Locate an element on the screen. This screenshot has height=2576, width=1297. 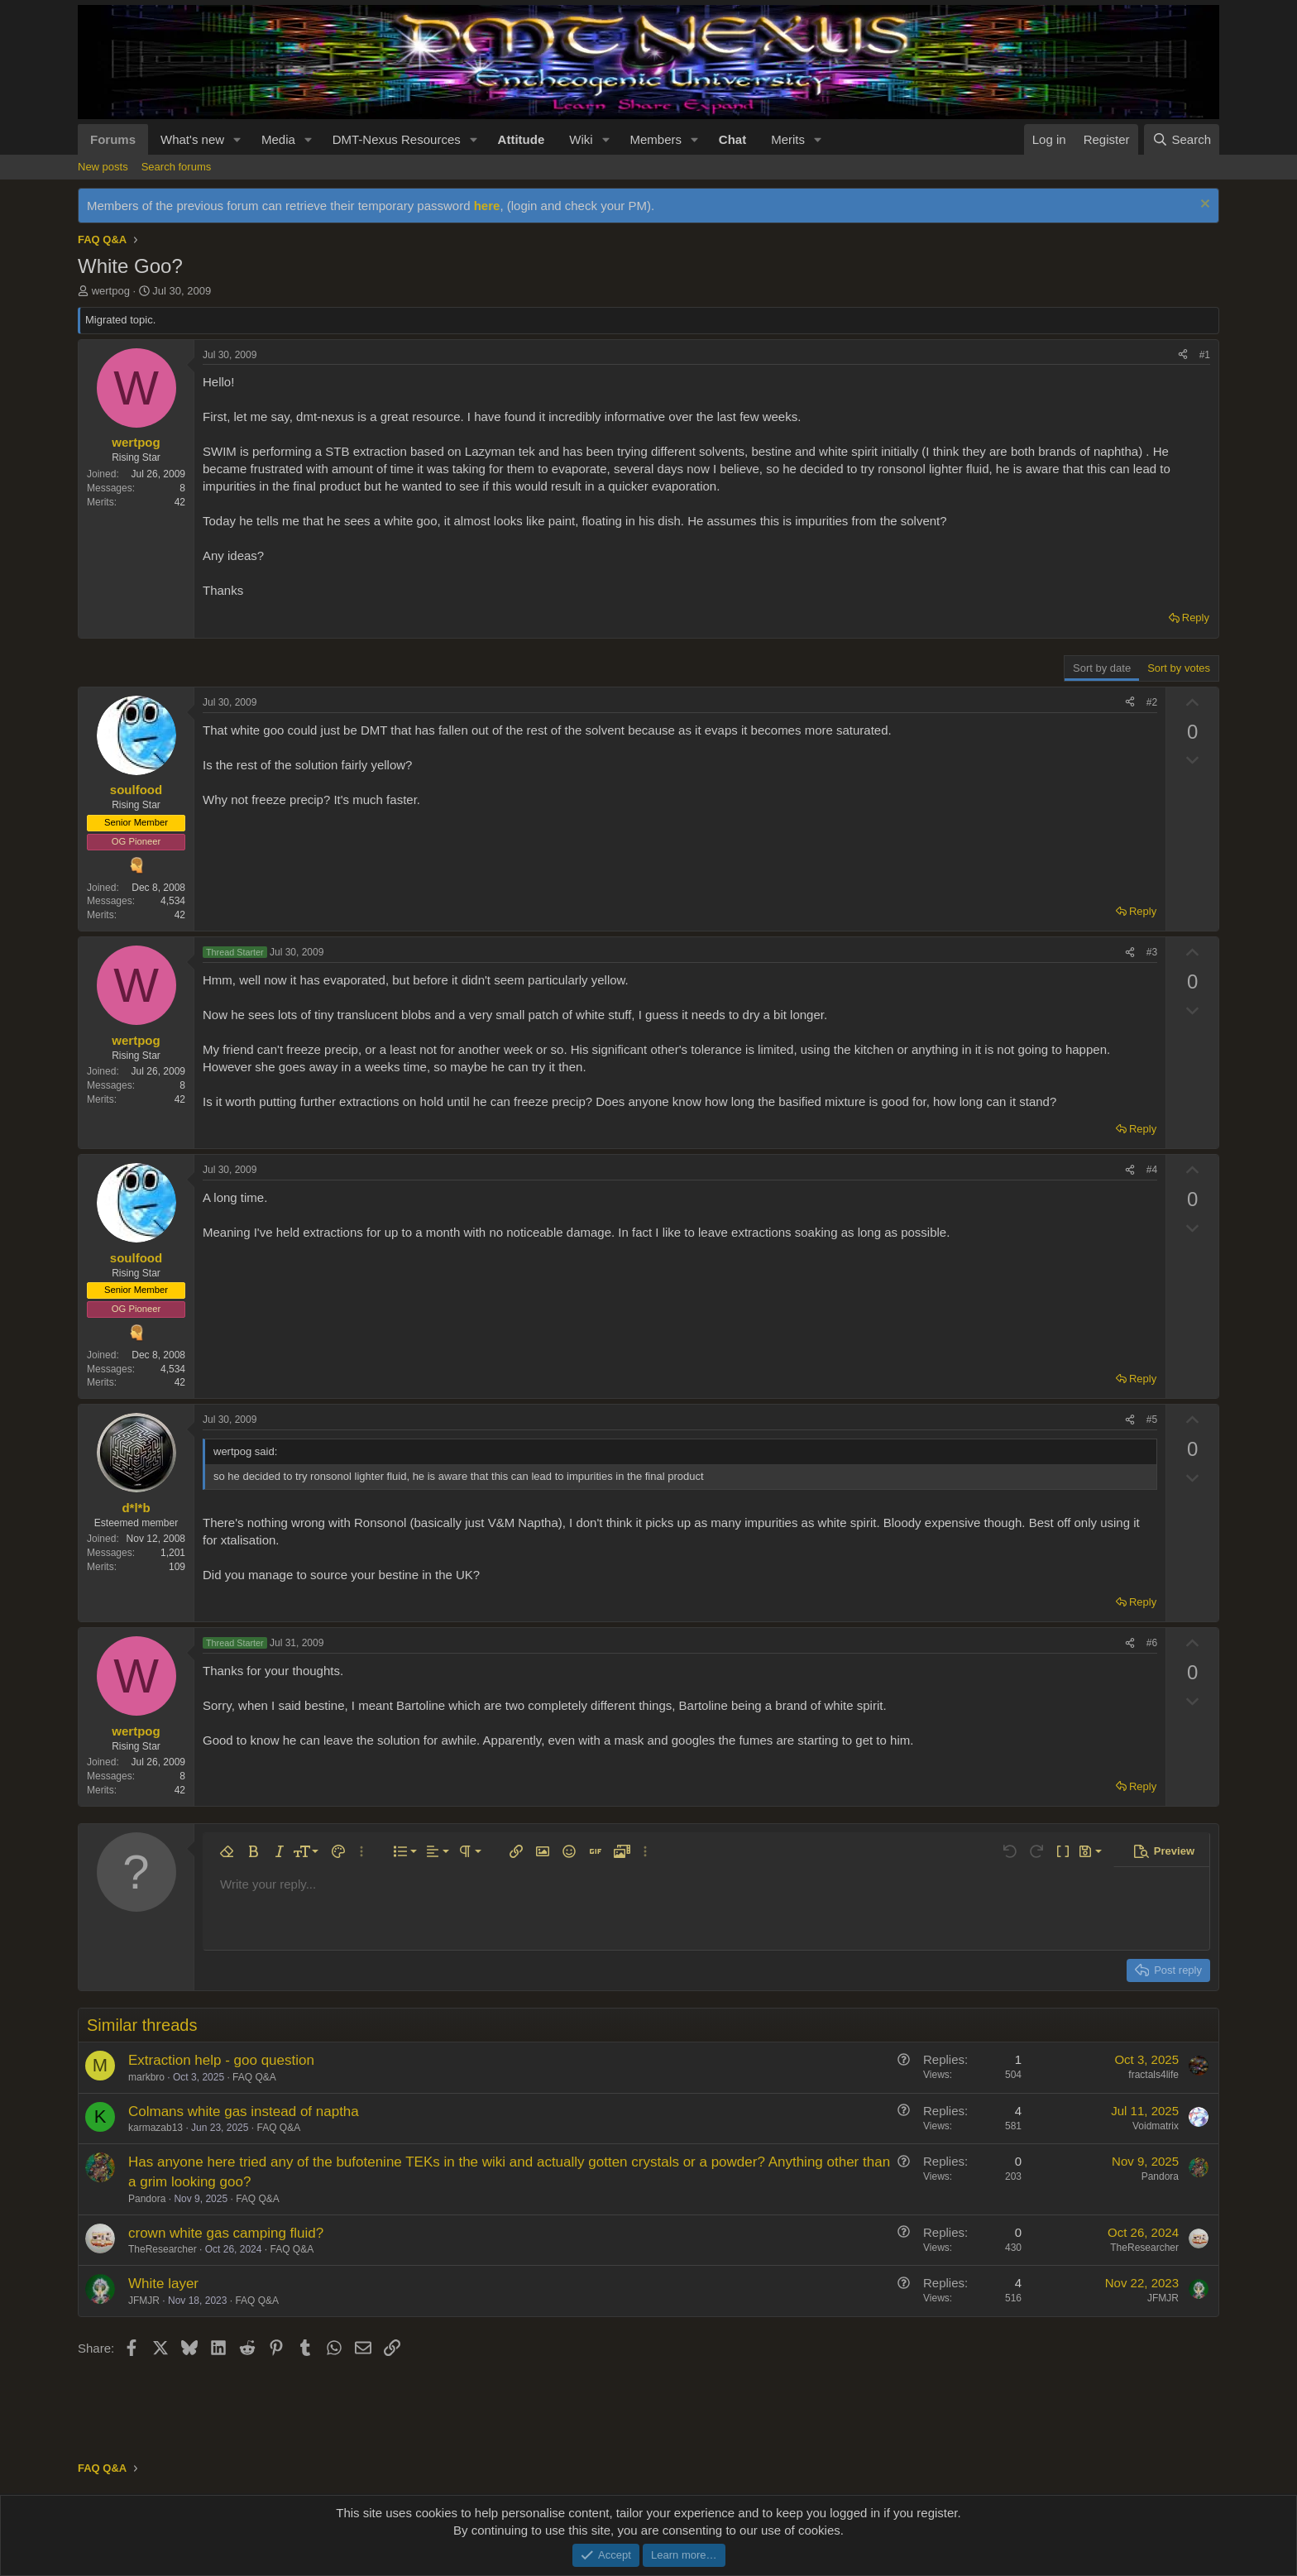
karmazab13 is located at coordinates (155, 2127).